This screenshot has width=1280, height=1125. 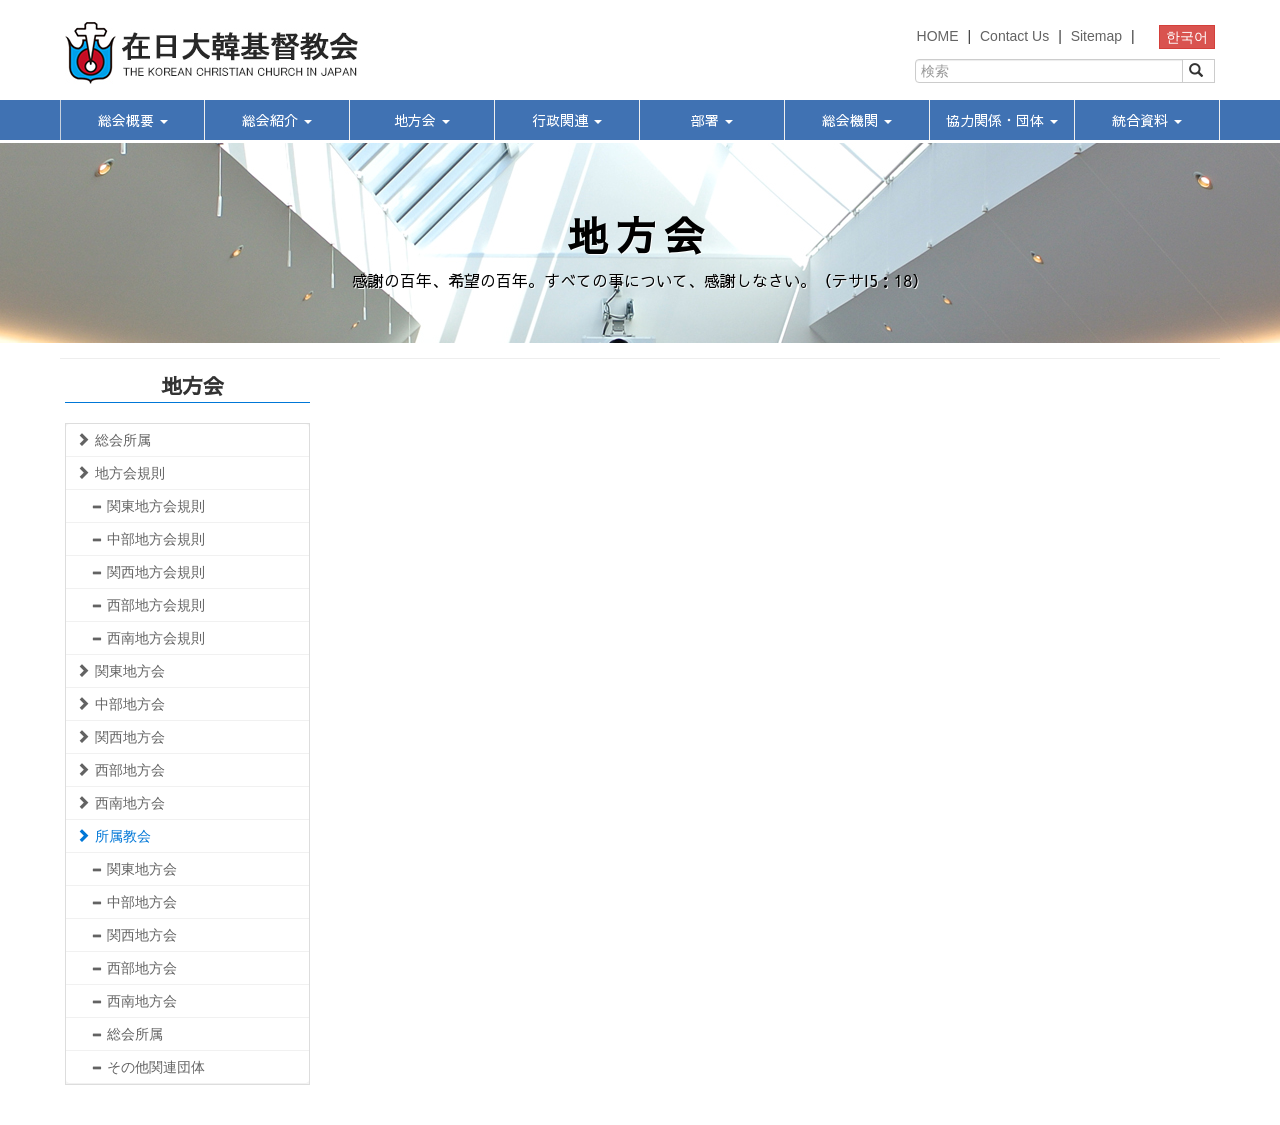 What do you see at coordinates (148, 605) in the screenshot?
I see `西部地方会規則` at bounding box center [148, 605].